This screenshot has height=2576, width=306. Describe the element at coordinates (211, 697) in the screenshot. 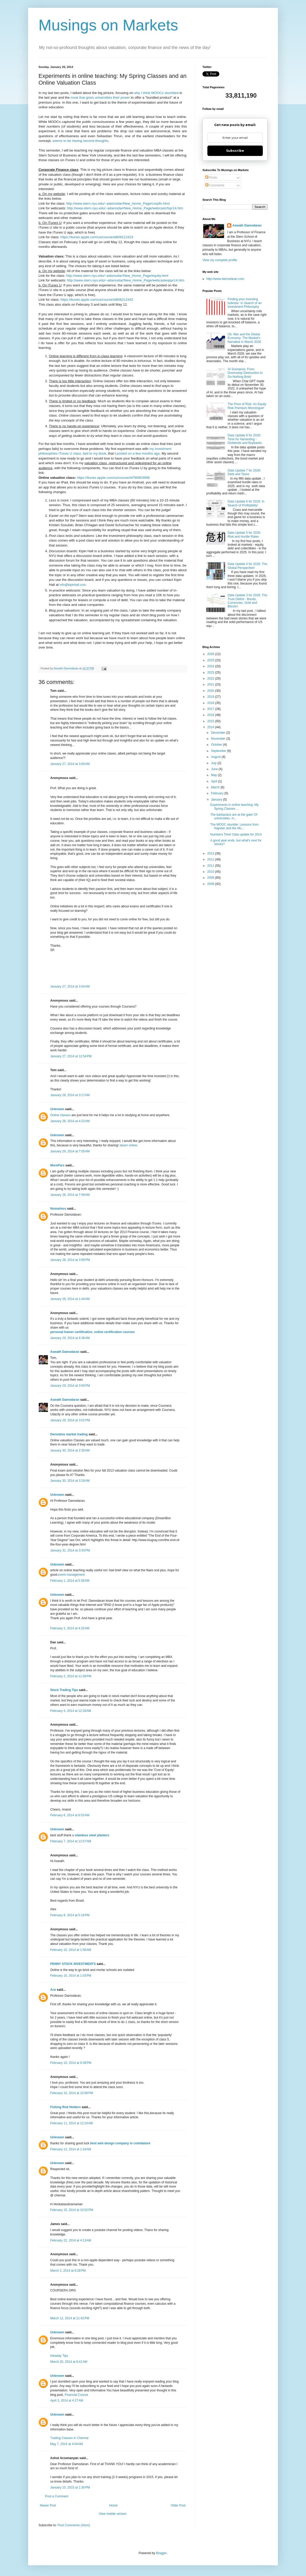

I see `2019` at that location.